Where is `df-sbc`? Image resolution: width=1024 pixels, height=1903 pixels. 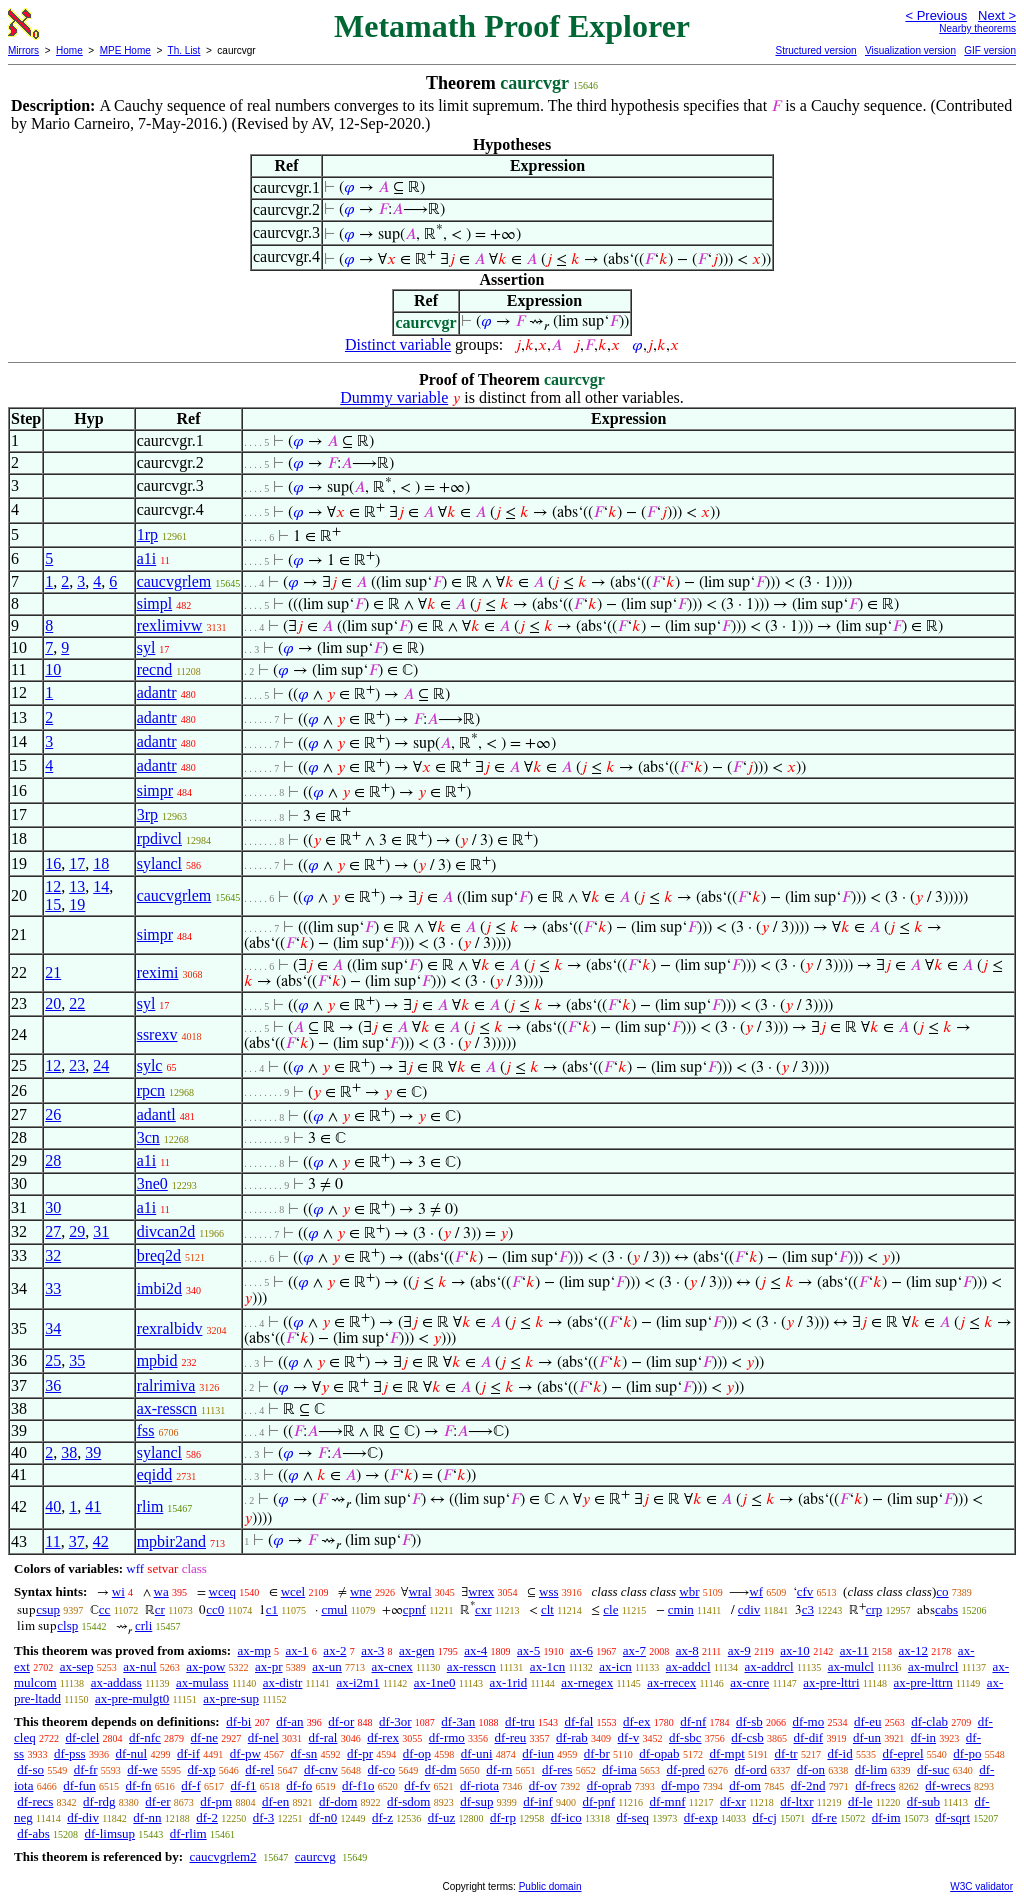
df-sbc is located at coordinates (685, 1737).